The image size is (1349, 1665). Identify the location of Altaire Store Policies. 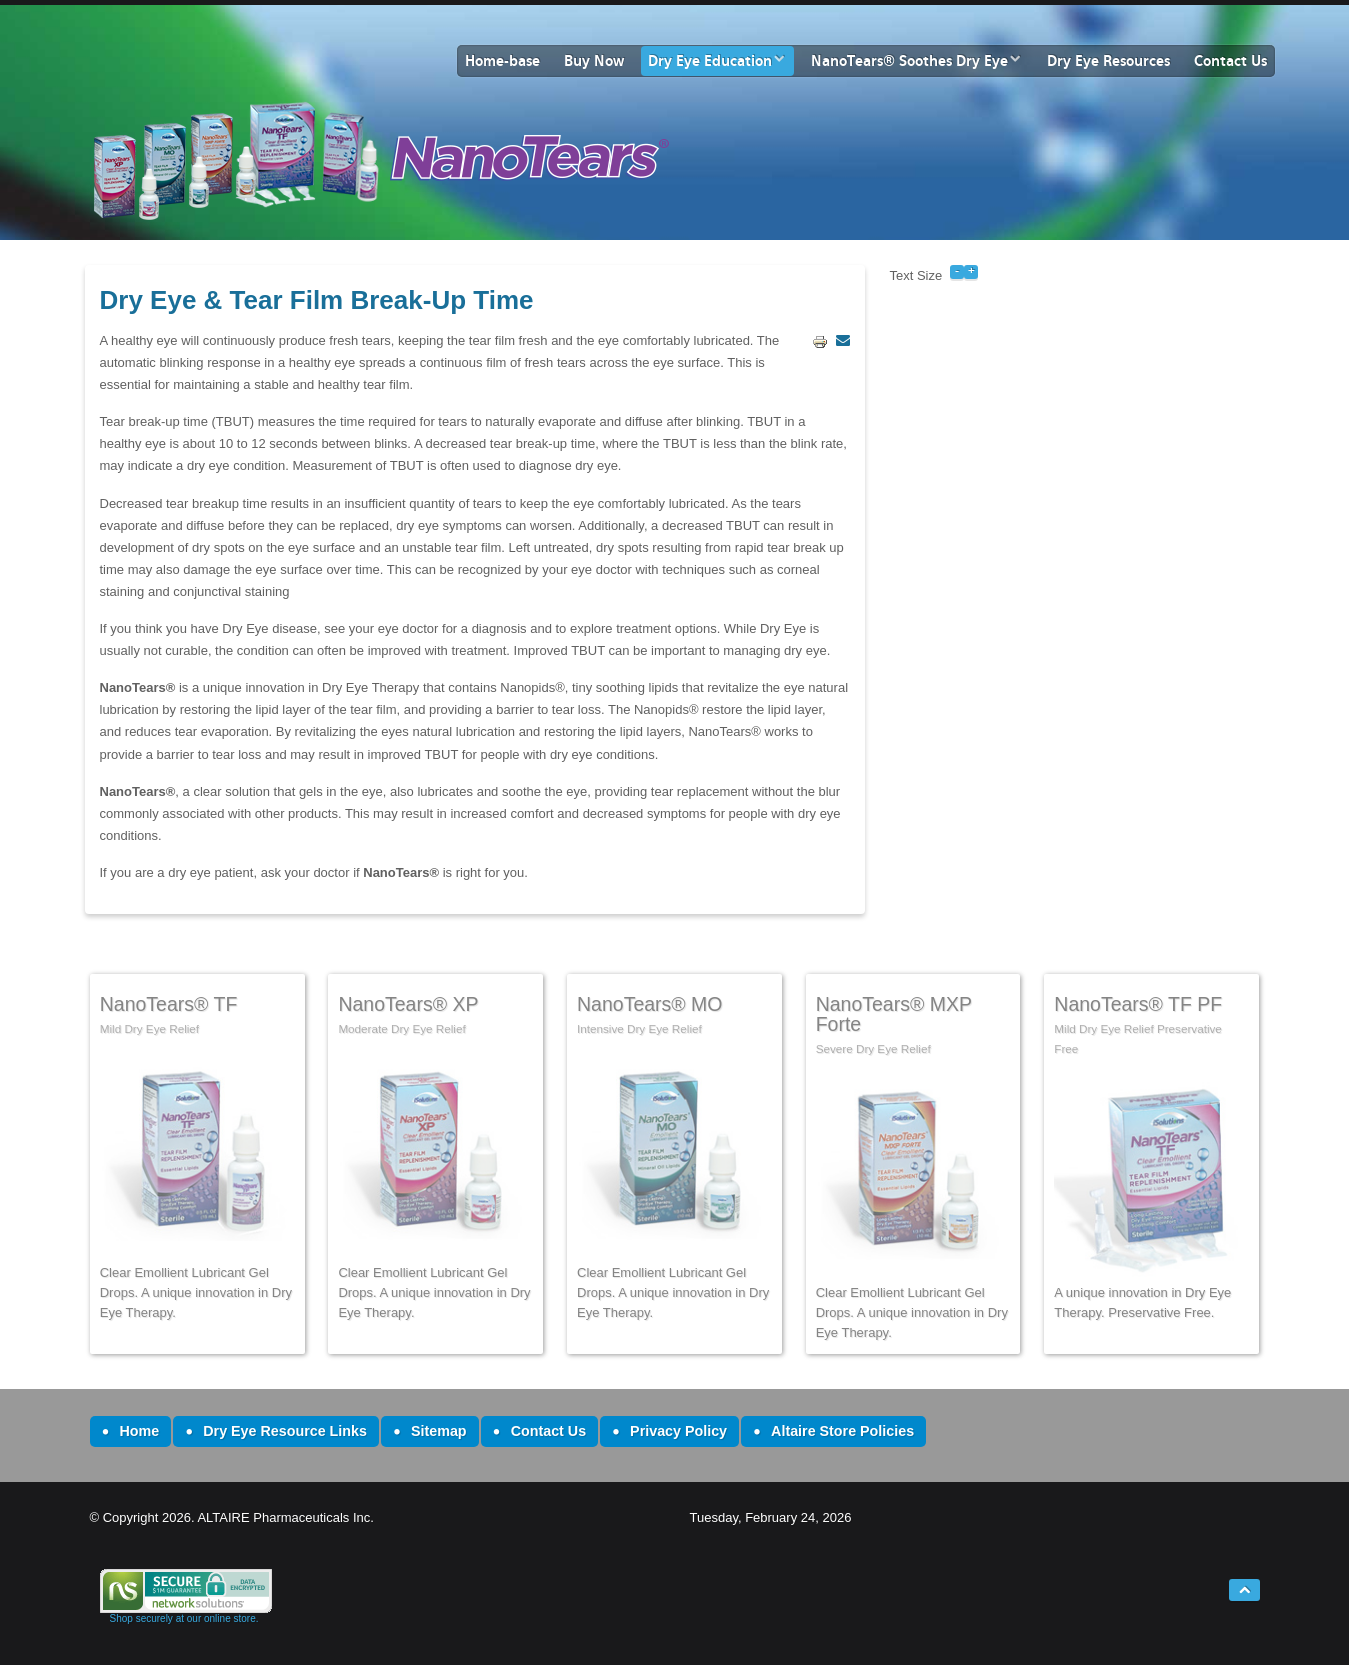
(842, 1431).